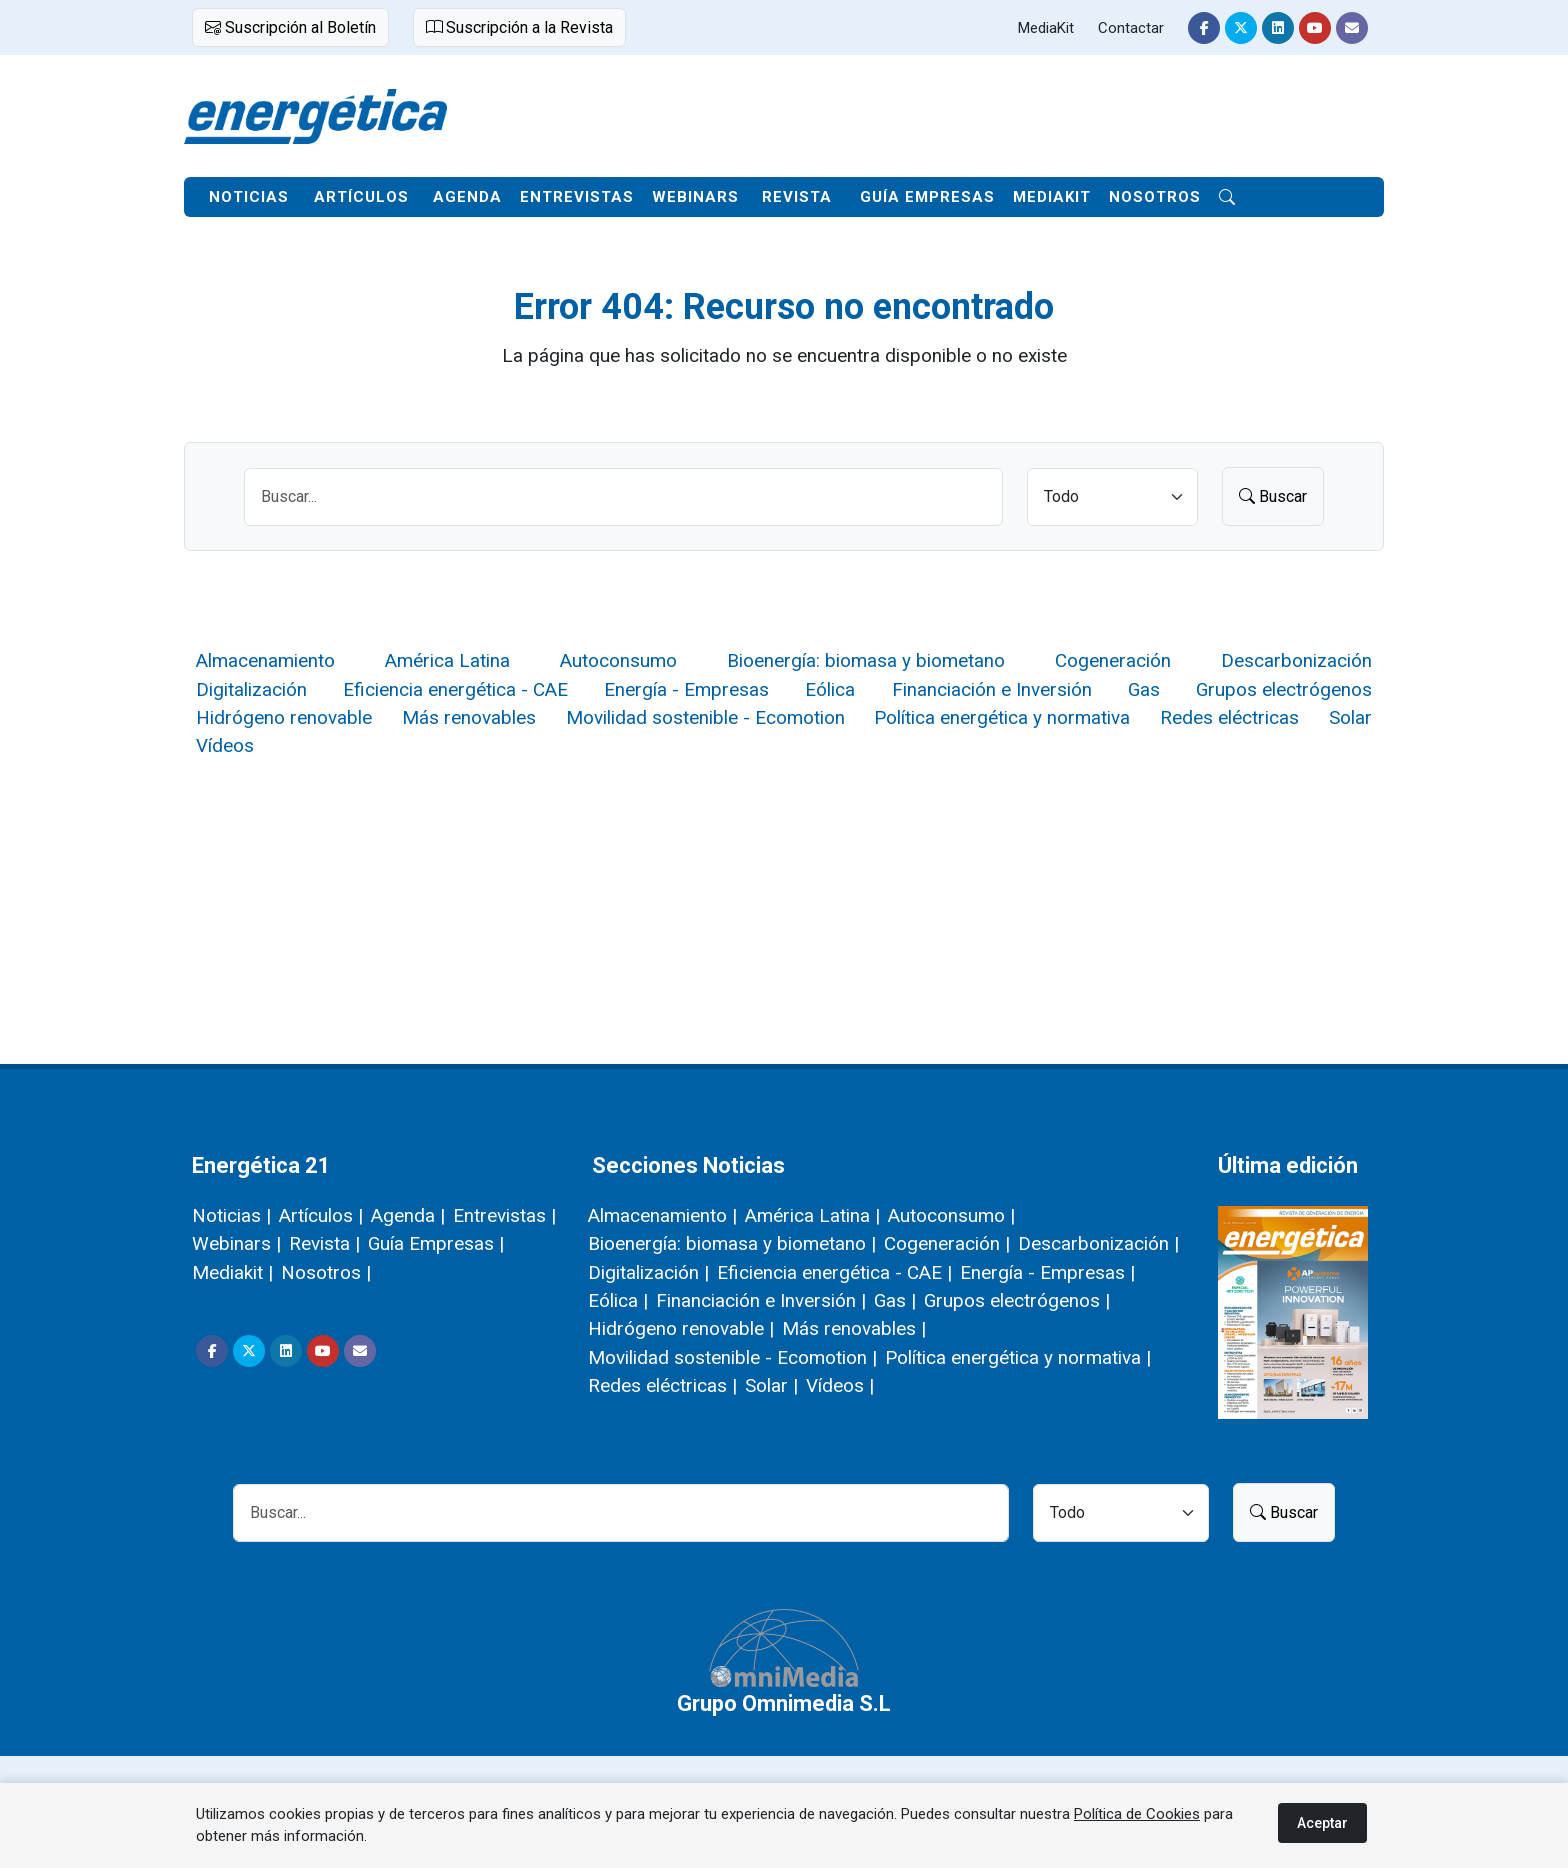 The image size is (1568, 1868). I want to click on Hidrógeno renovable |, so click(681, 1328).